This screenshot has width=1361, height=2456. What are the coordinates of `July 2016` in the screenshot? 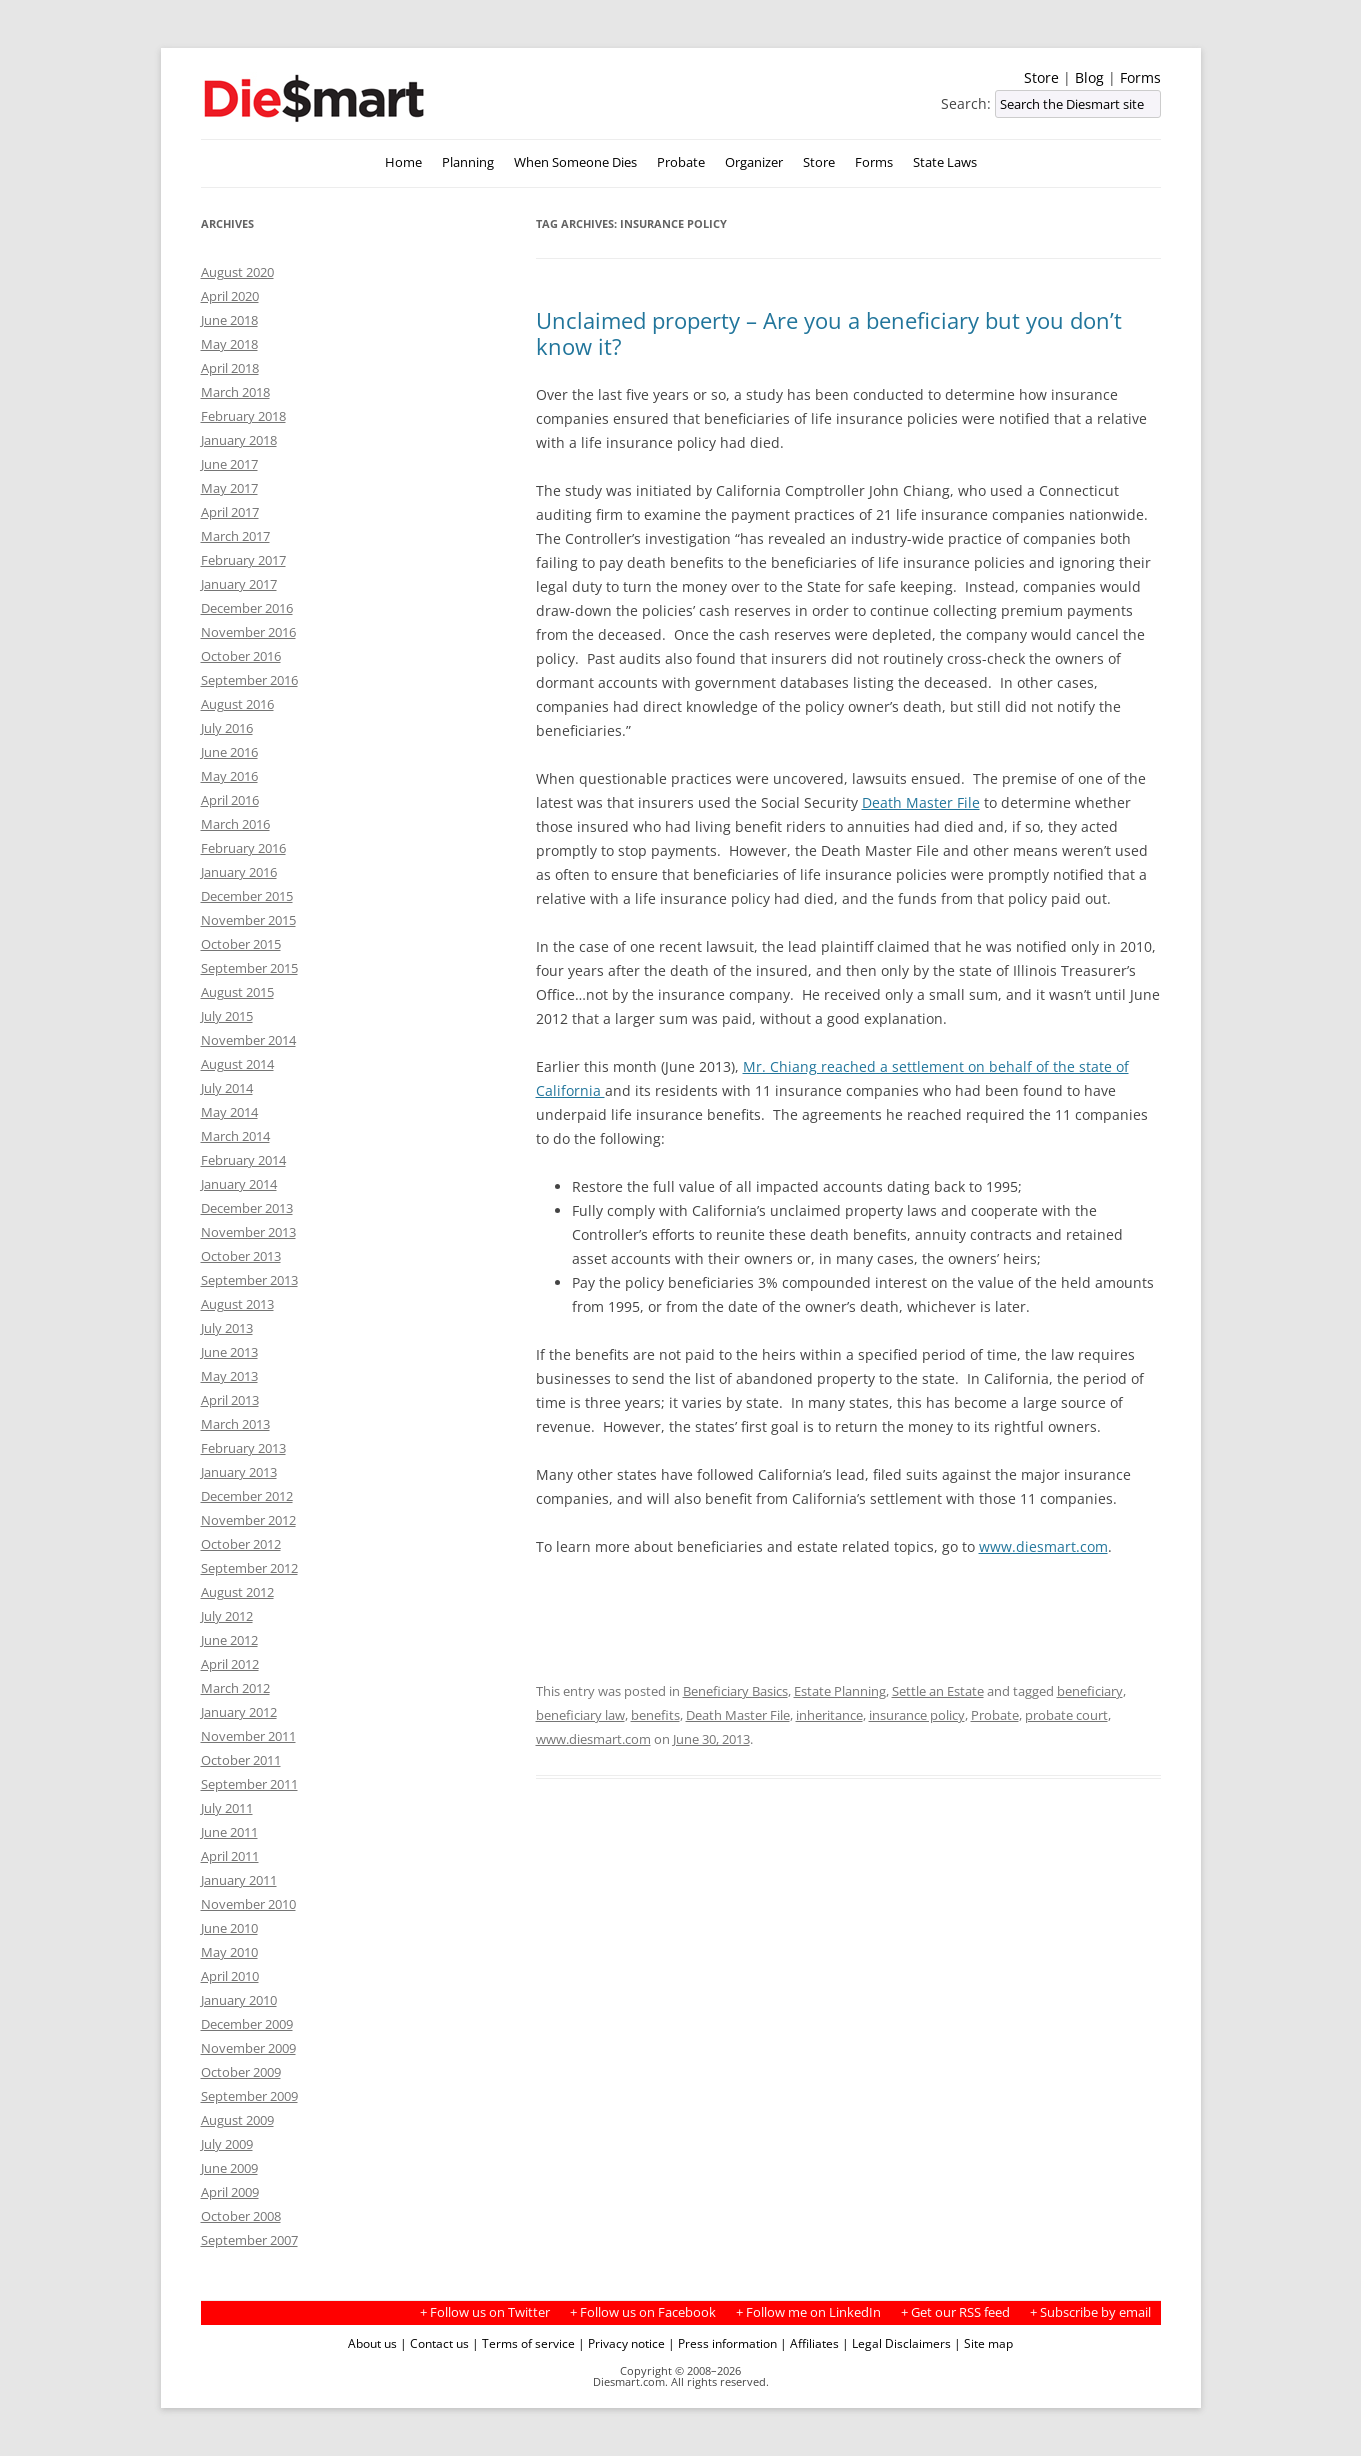 It's located at (227, 728).